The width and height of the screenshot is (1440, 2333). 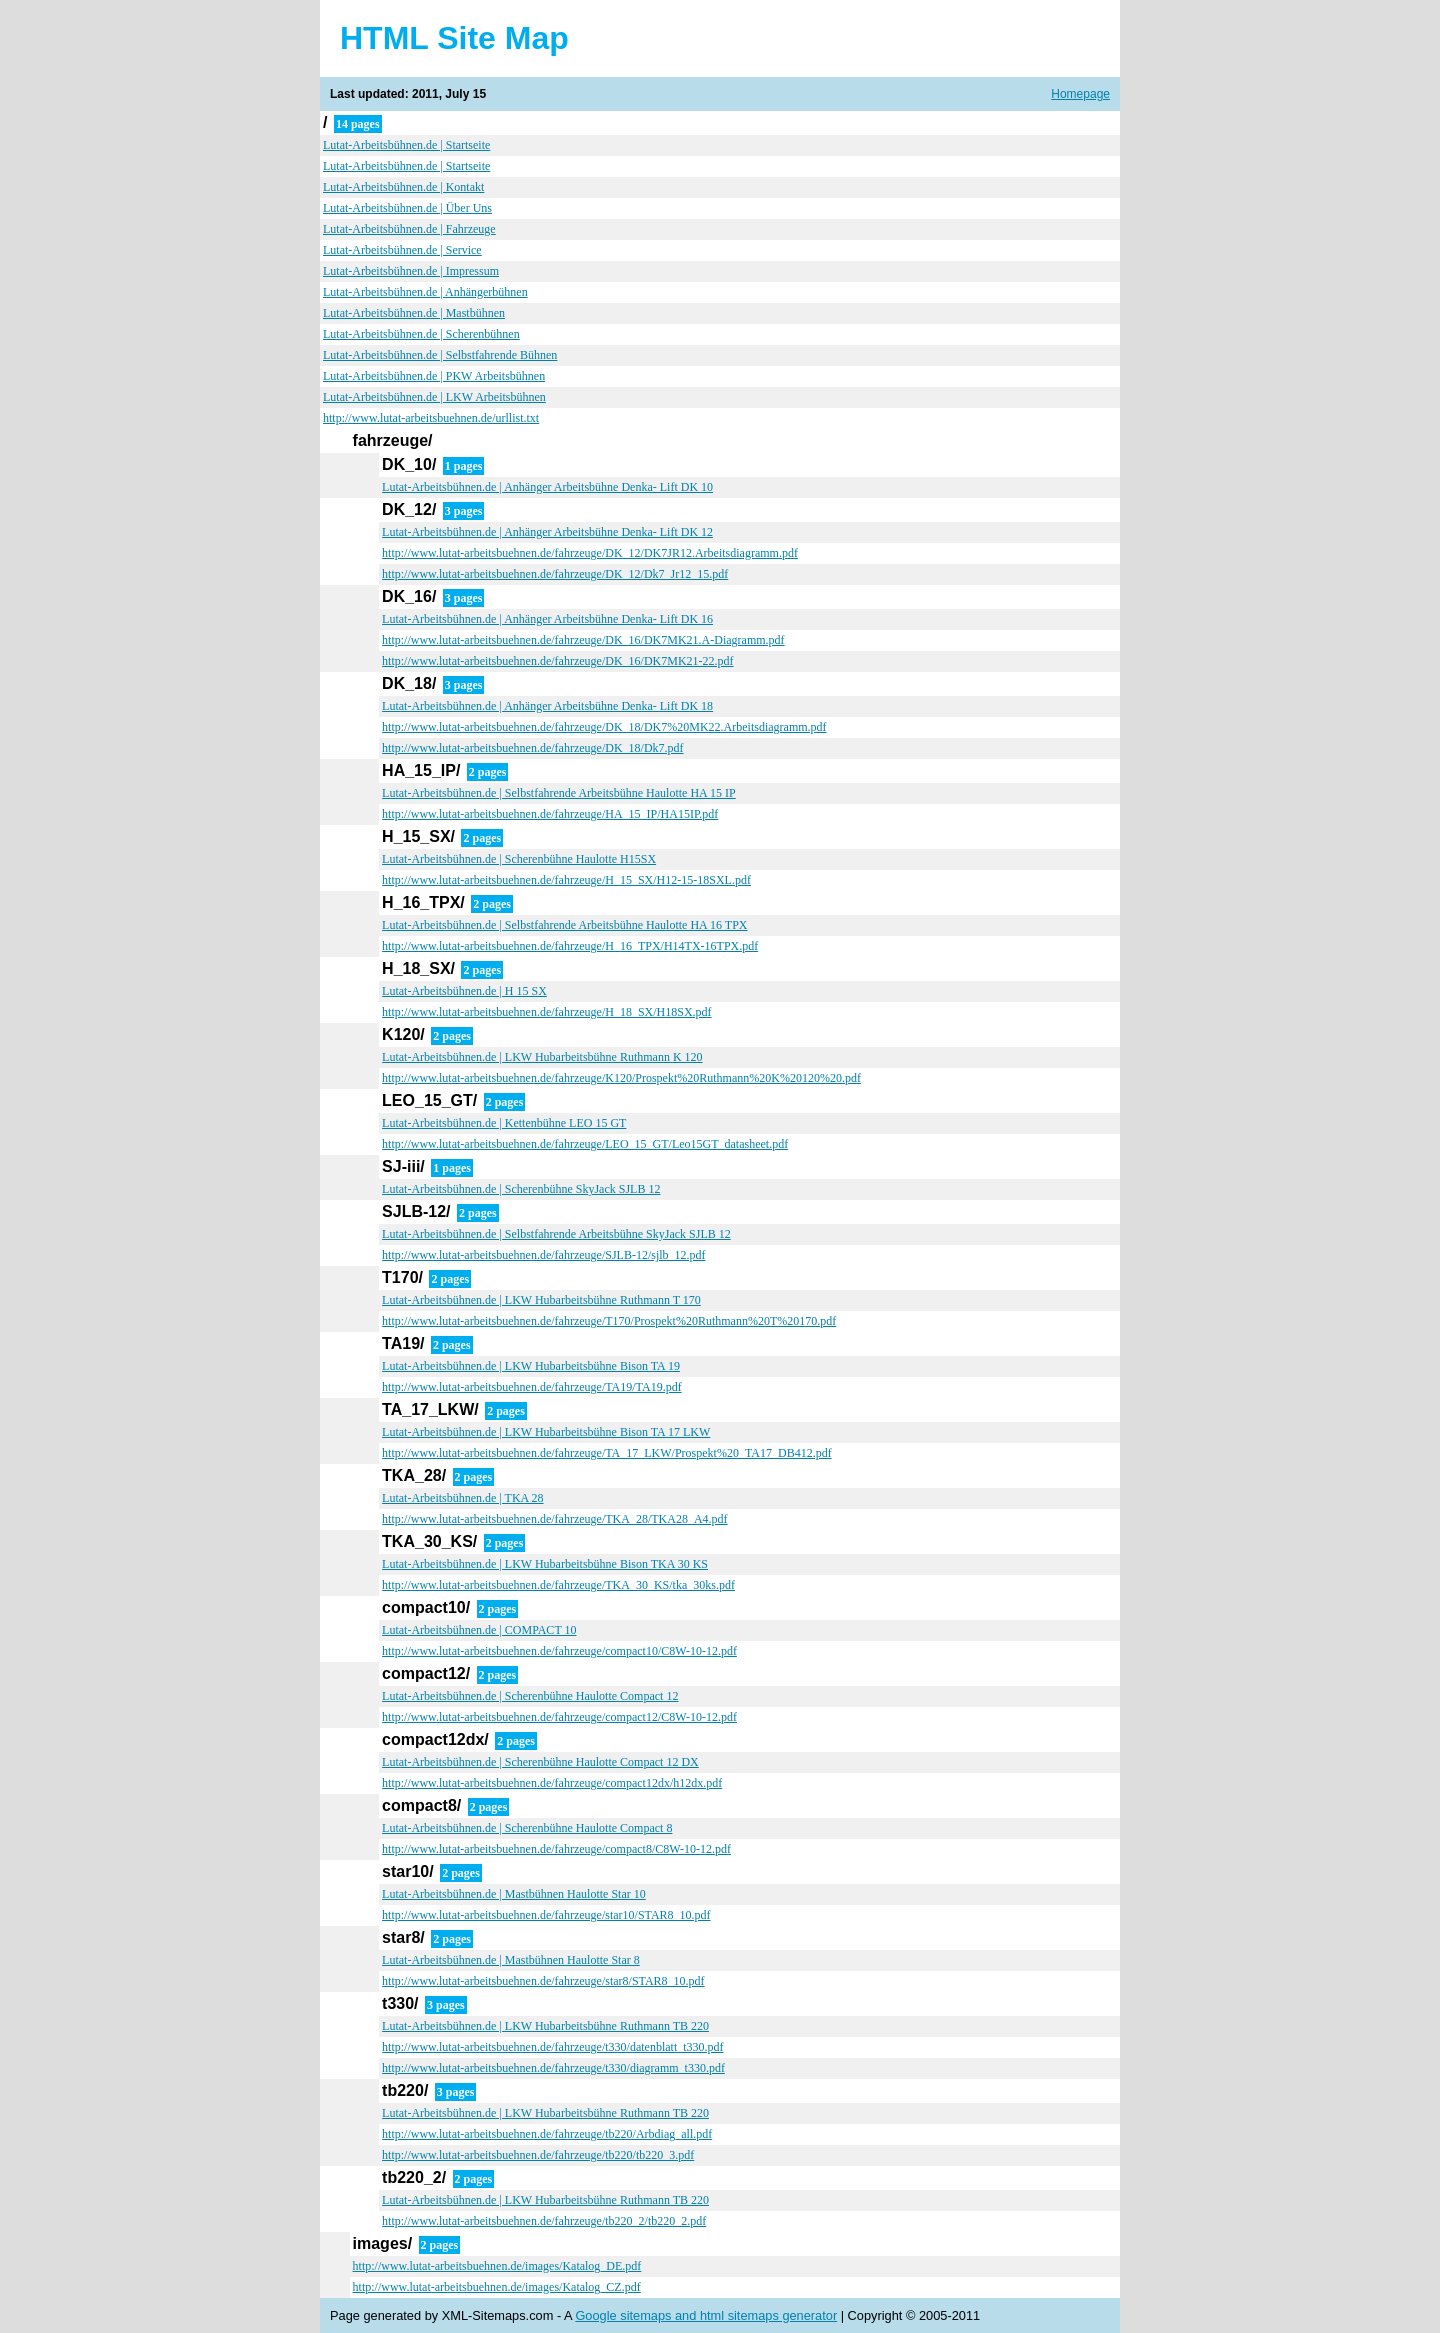 I want to click on http://www.lutat-arbeitsbuehnen.de/fahrzeuge/HA_15_IP/HA15IP.pdf, so click(x=550, y=814).